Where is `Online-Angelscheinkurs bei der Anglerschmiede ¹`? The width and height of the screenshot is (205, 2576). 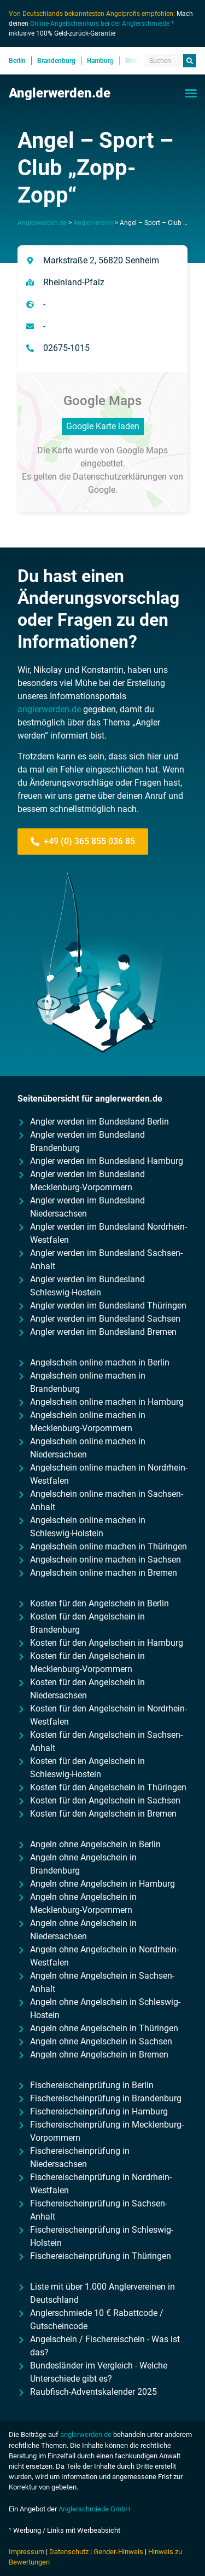
Online-Angelscheinkurs bei der Anglerschmiede ¹ is located at coordinates (101, 23).